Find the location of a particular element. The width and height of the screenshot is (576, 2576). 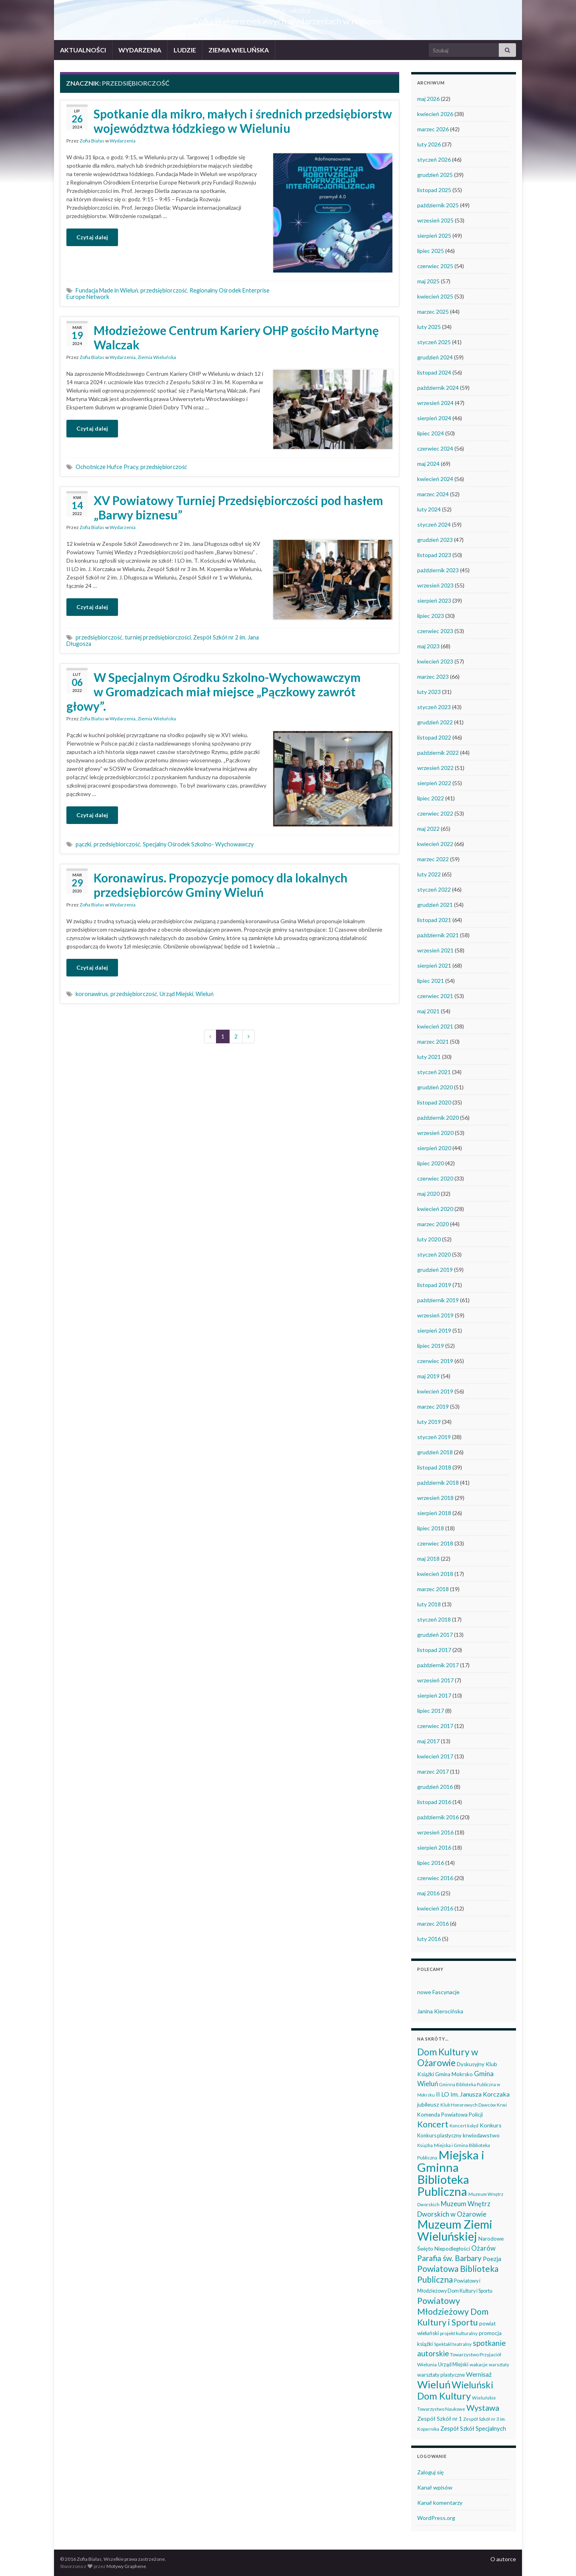

Wydarzenia is located at coordinates (123, 141).